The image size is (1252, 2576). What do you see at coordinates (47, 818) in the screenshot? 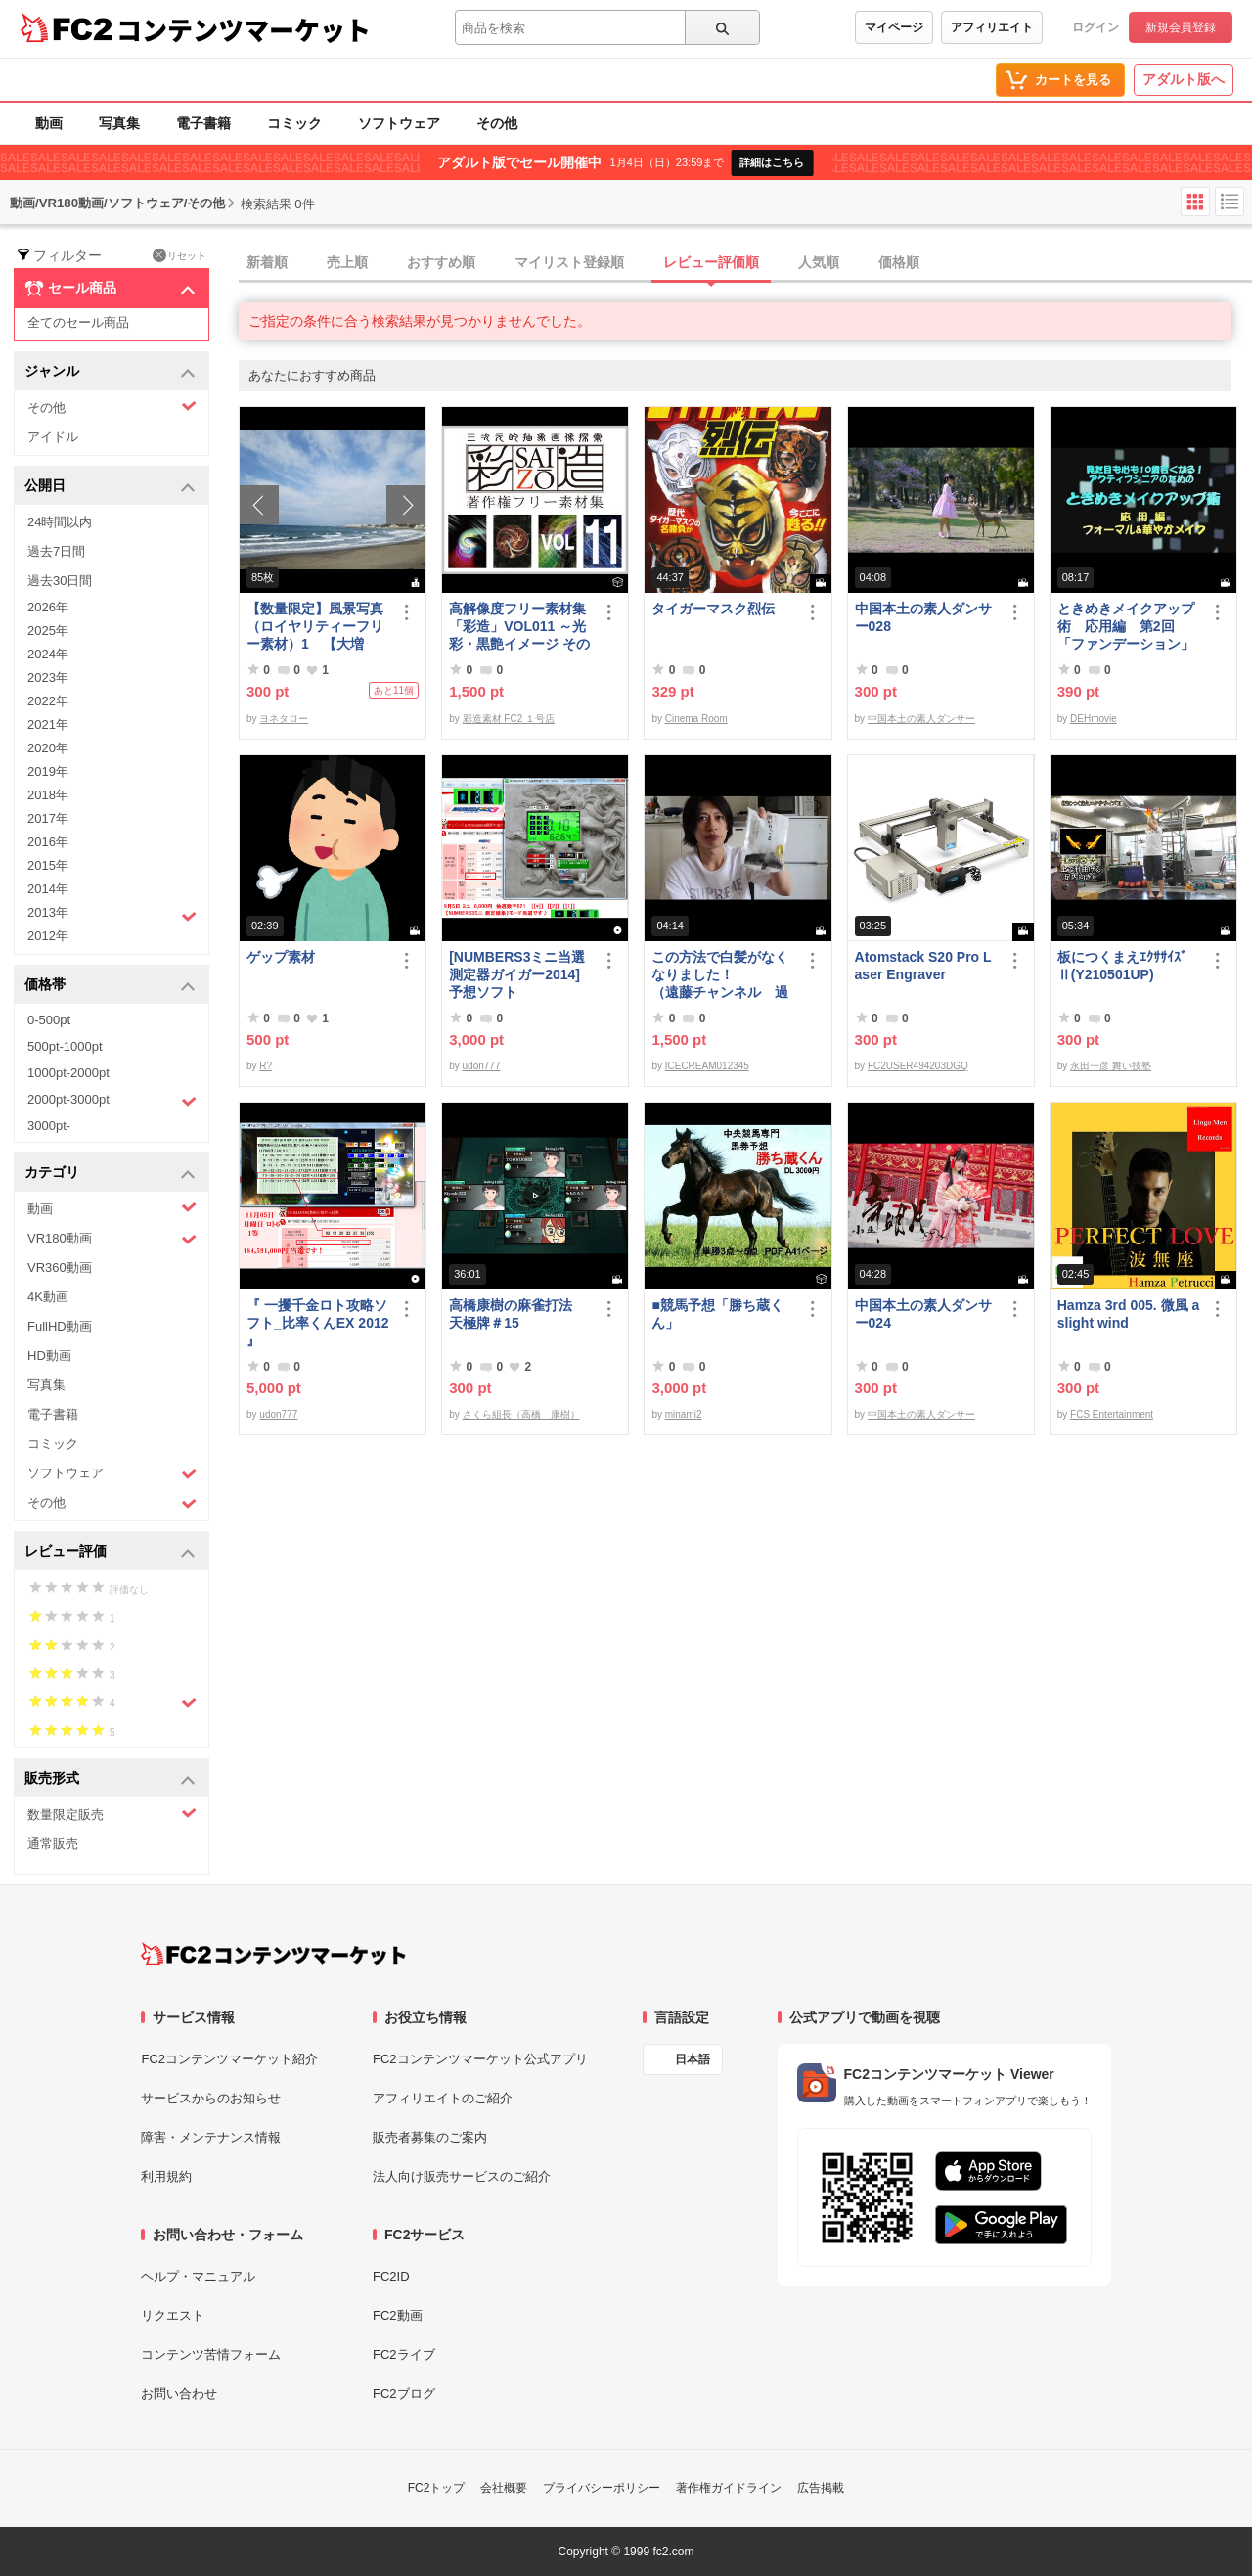
I see `2017年` at bounding box center [47, 818].